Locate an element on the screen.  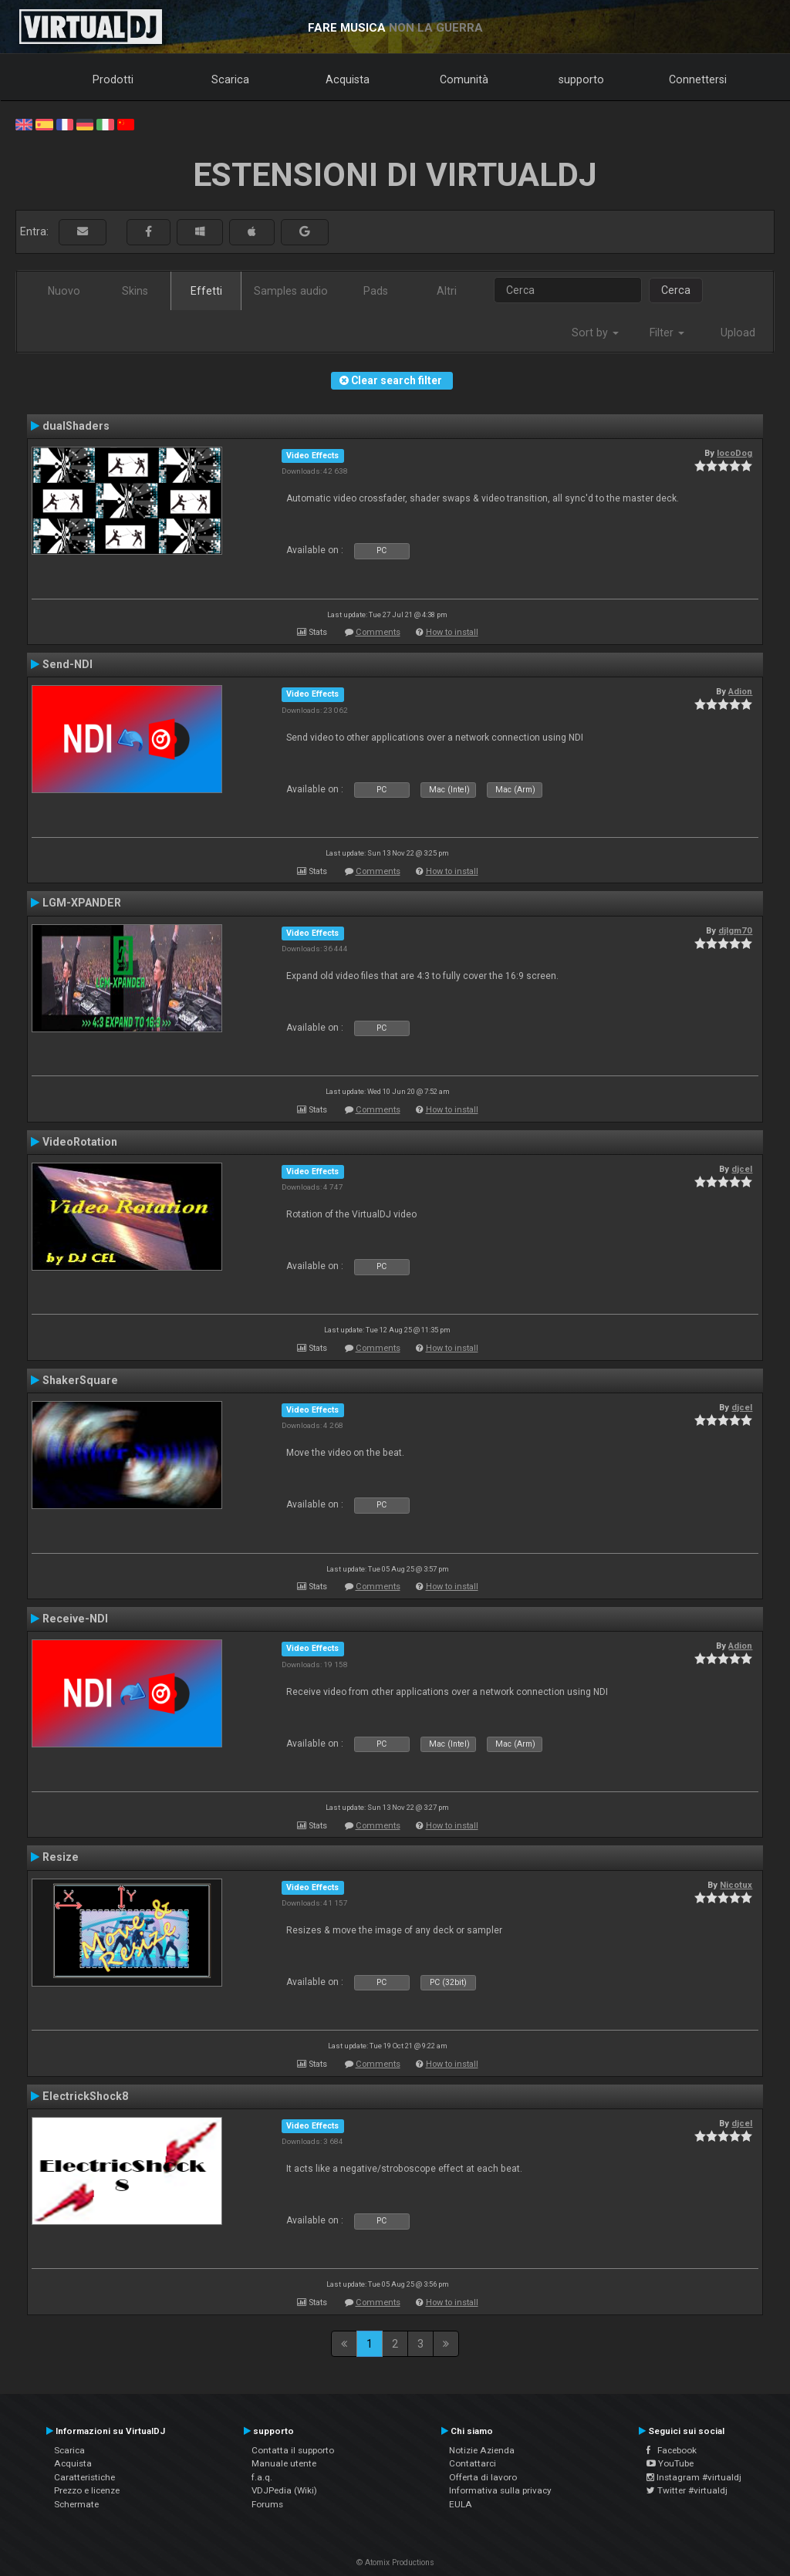
Upload is located at coordinates (738, 332).